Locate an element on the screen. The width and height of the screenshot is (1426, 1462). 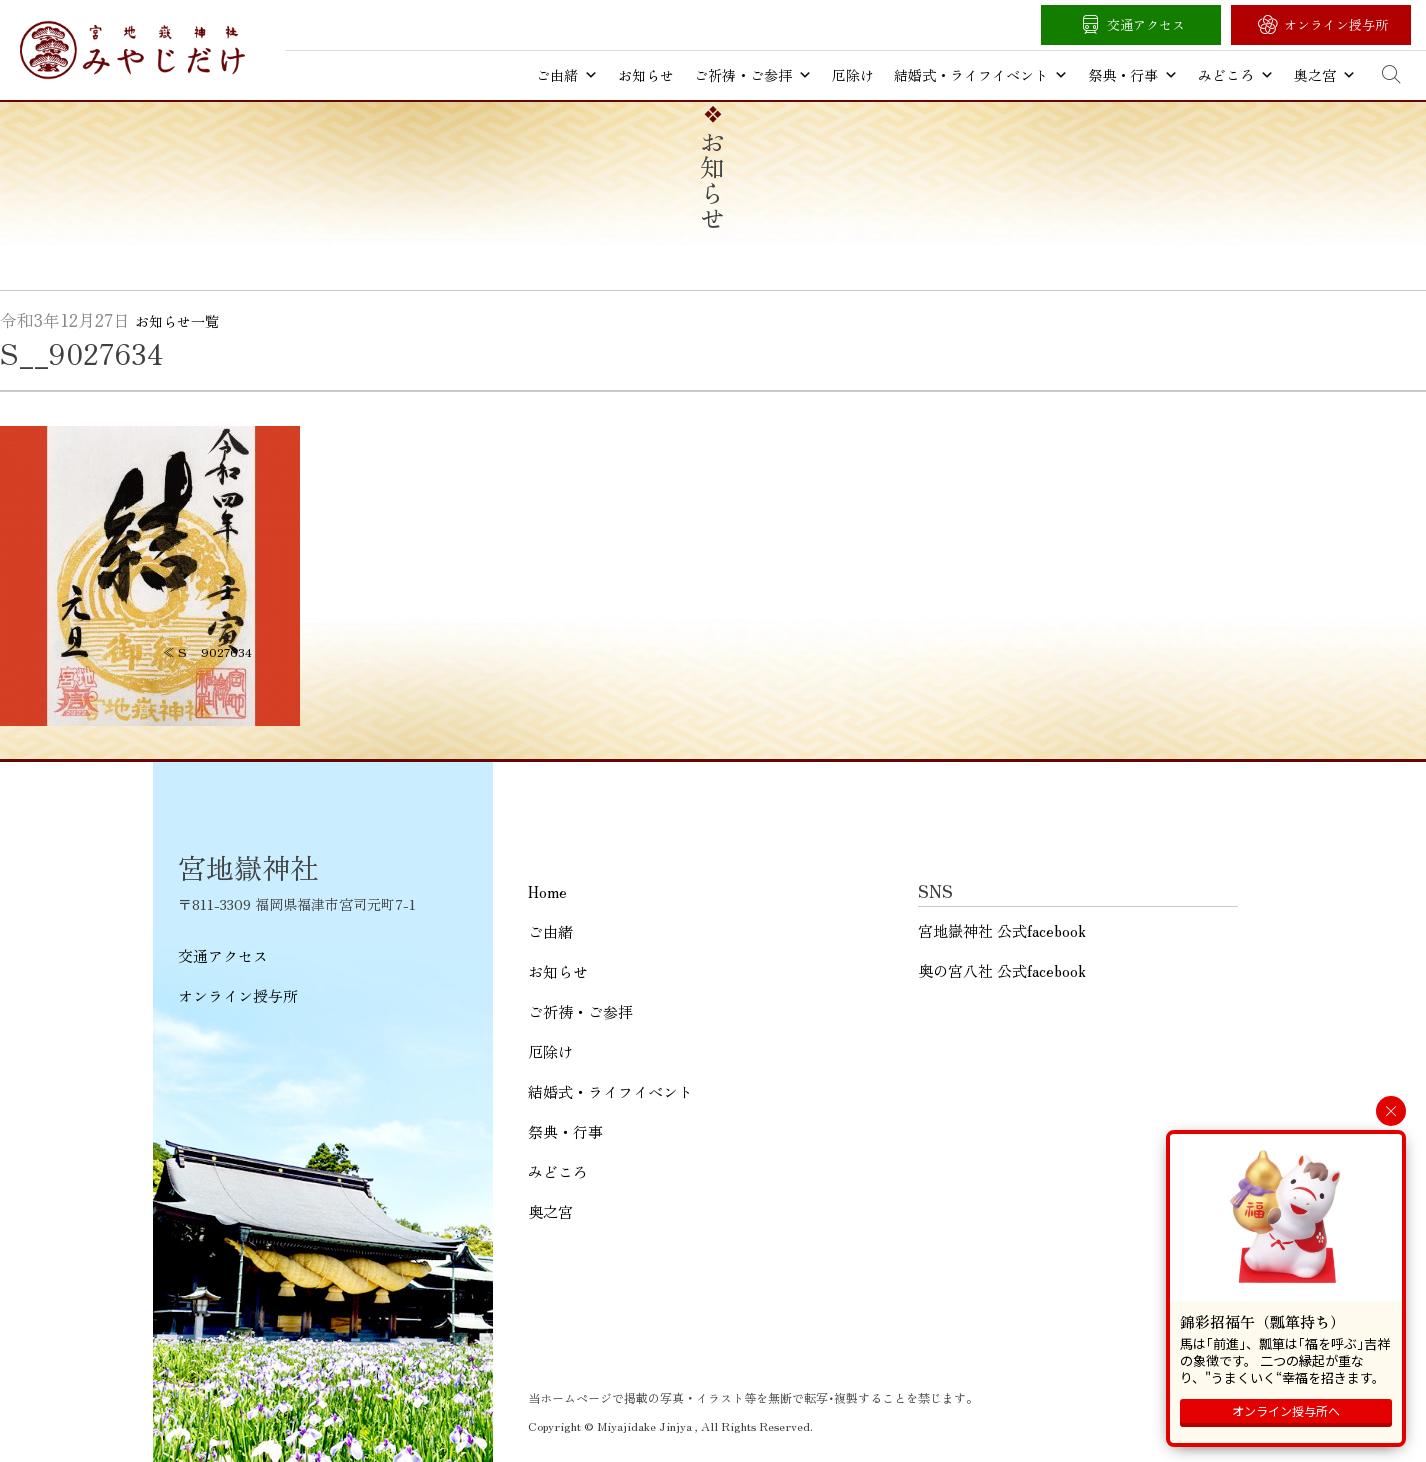
奥之宮 is located at coordinates (1325, 75).